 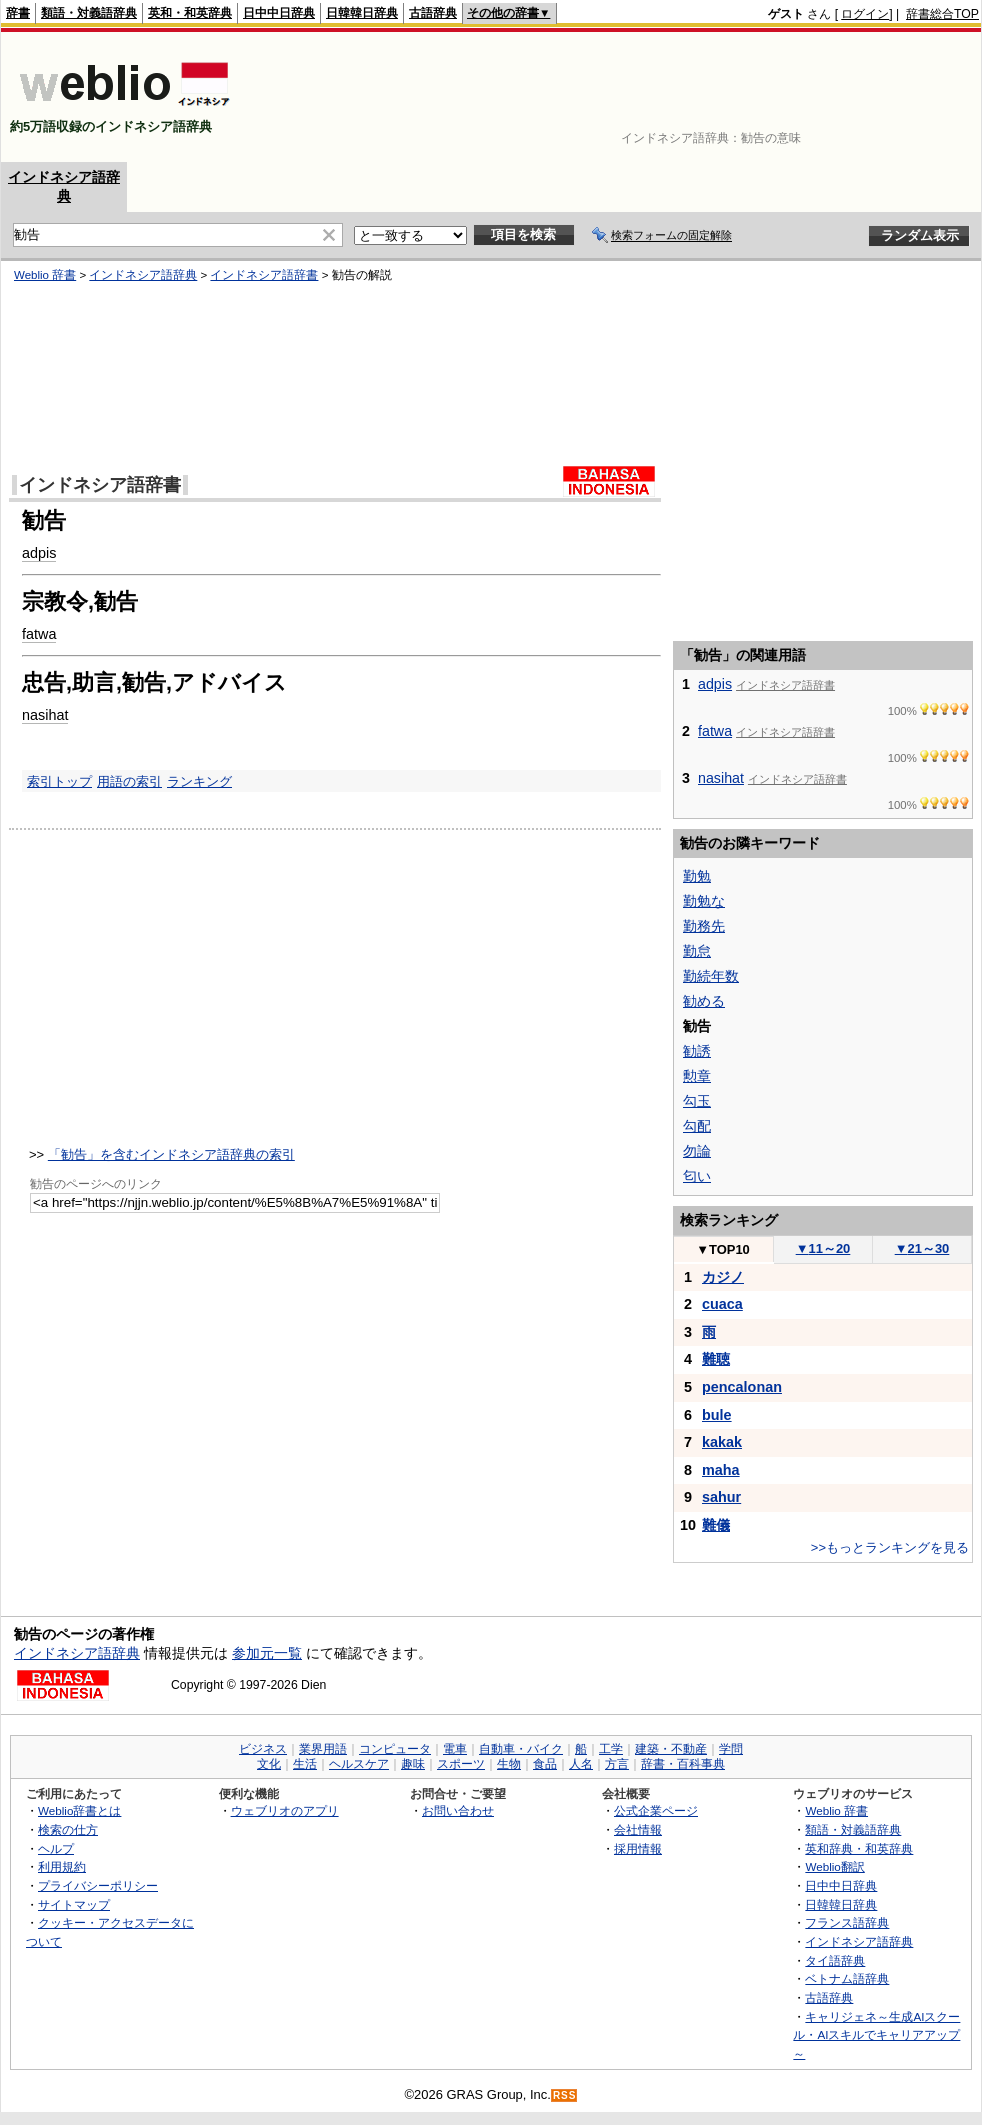 What do you see at coordinates (704, 1001) in the screenshot?
I see `勧める` at bounding box center [704, 1001].